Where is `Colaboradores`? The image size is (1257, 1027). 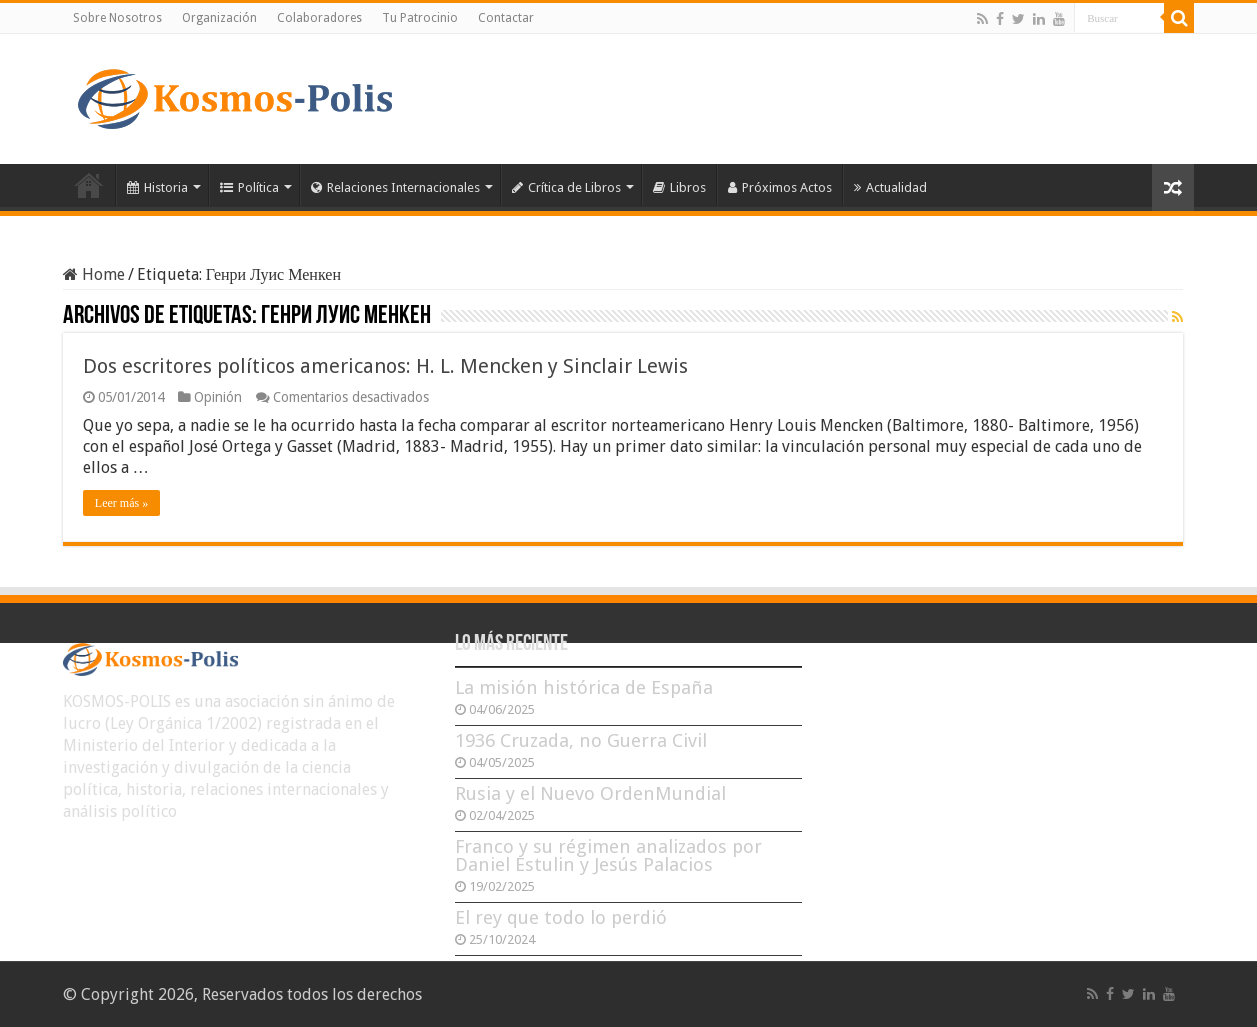 Colaboradores is located at coordinates (319, 18).